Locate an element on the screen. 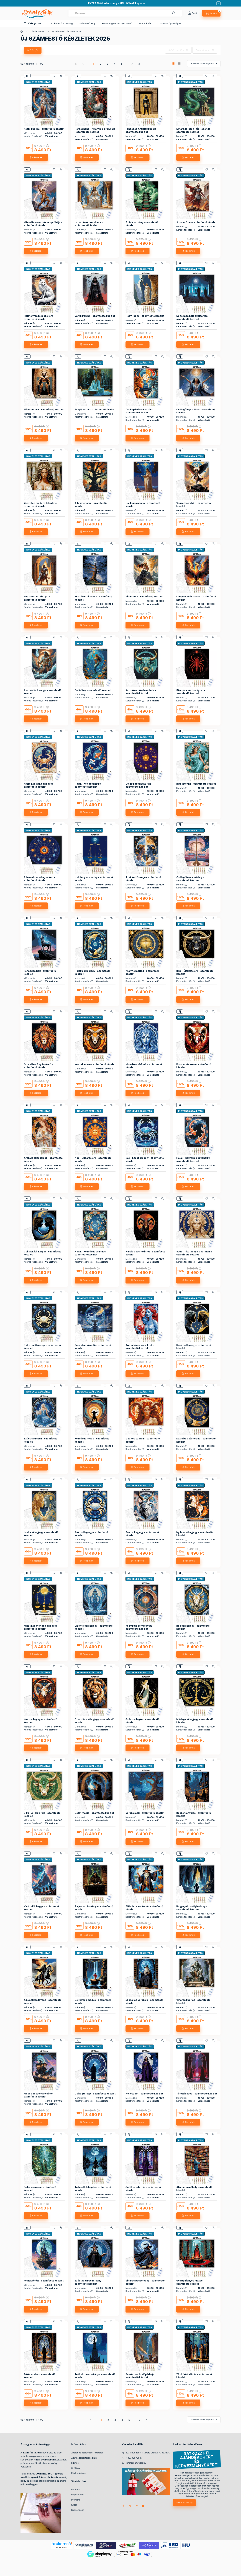  Holdfényes mérleg - számfestő készlet is located at coordinates (94, 879).